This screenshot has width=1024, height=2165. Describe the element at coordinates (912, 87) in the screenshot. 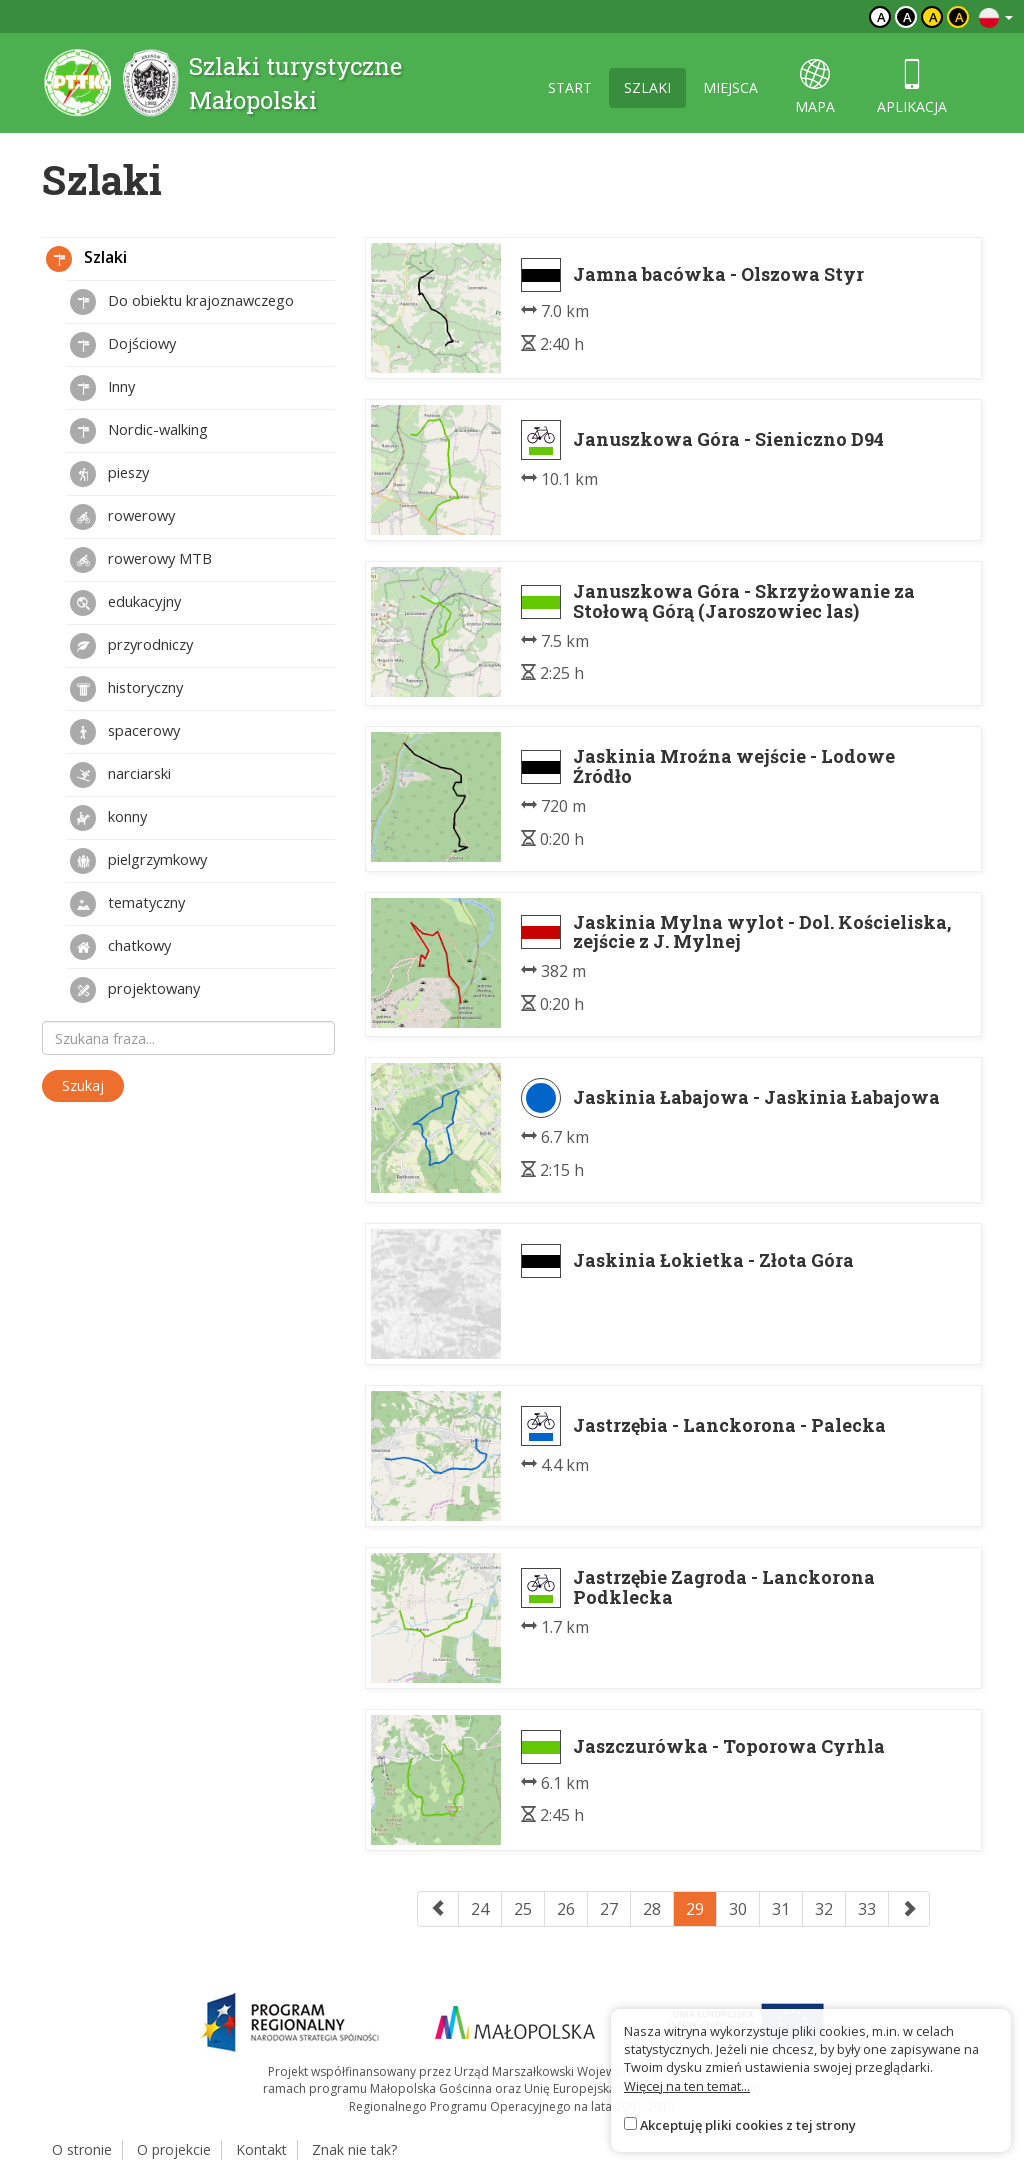

I see `aplikacja` at that location.